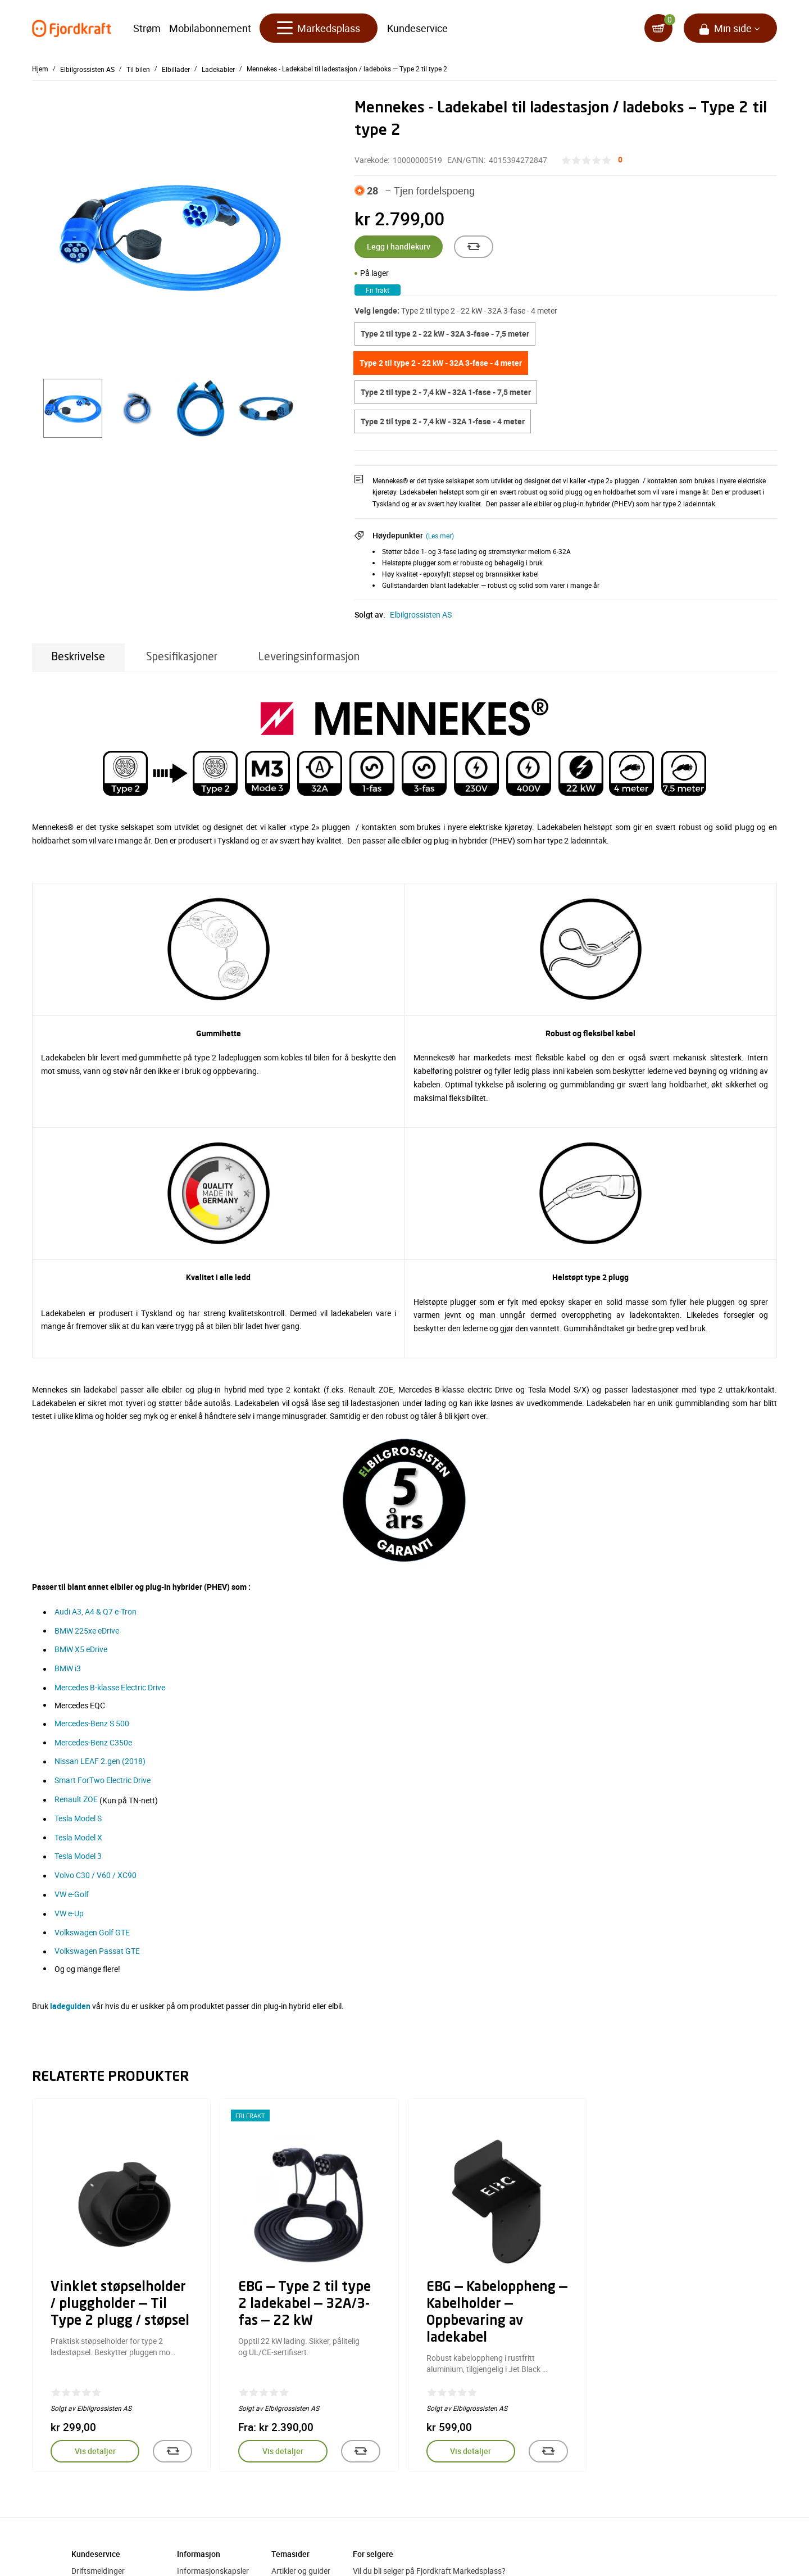 Image resolution: width=809 pixels, height=2576 pixels. I want to click on Tesla Model S, so click(78, 1818).